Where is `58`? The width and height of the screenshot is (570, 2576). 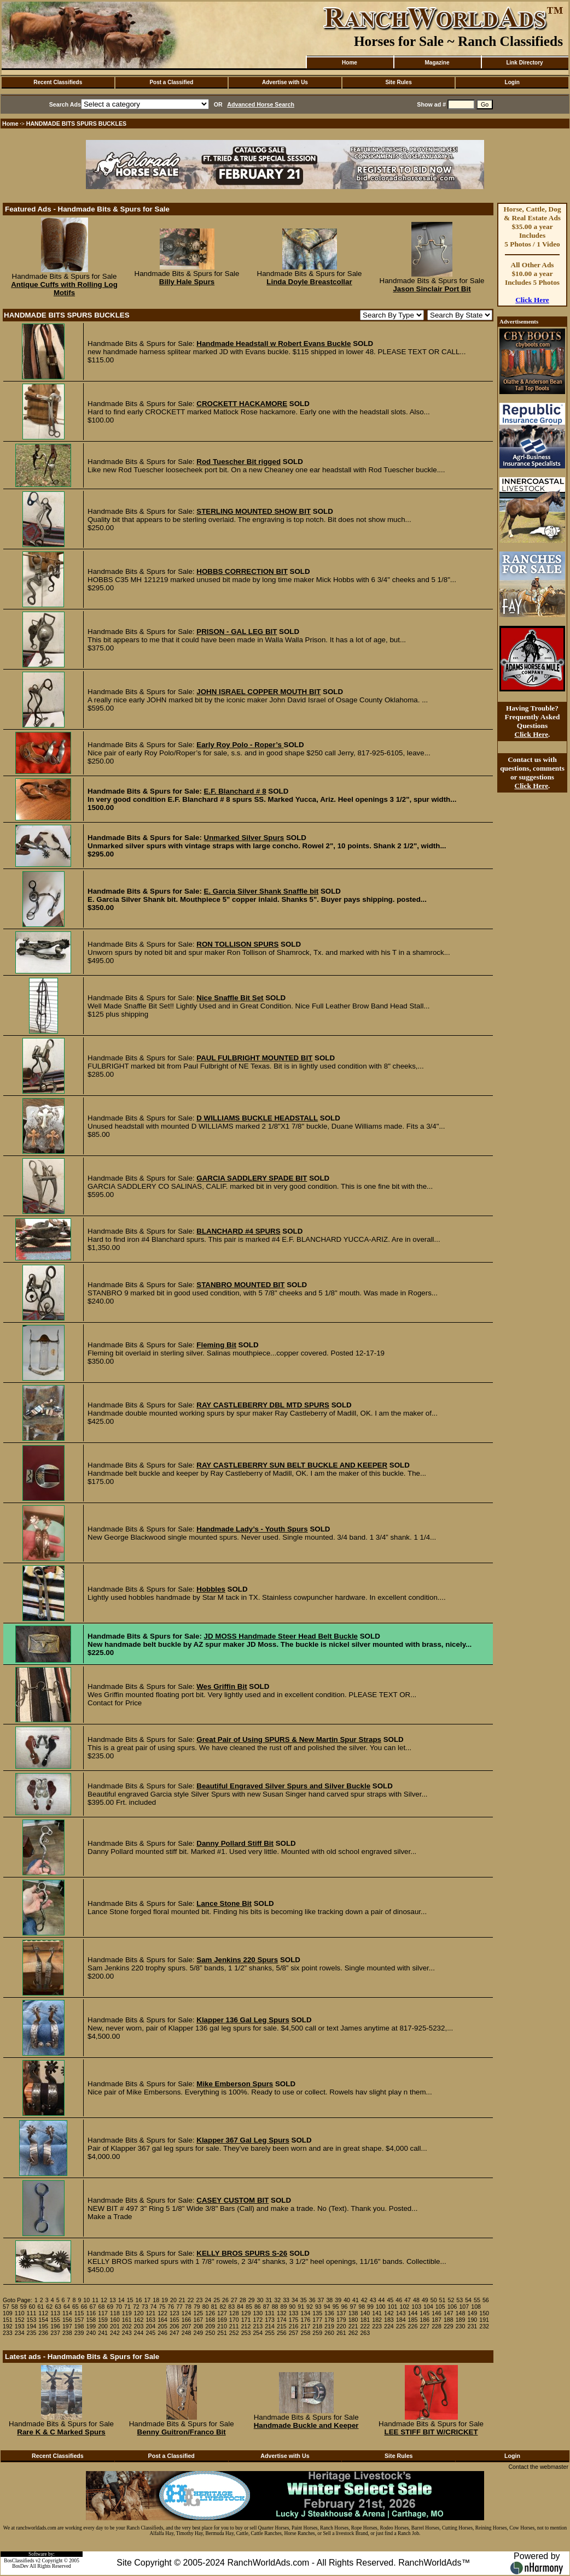
58 is located at coordinates (14, 2306).